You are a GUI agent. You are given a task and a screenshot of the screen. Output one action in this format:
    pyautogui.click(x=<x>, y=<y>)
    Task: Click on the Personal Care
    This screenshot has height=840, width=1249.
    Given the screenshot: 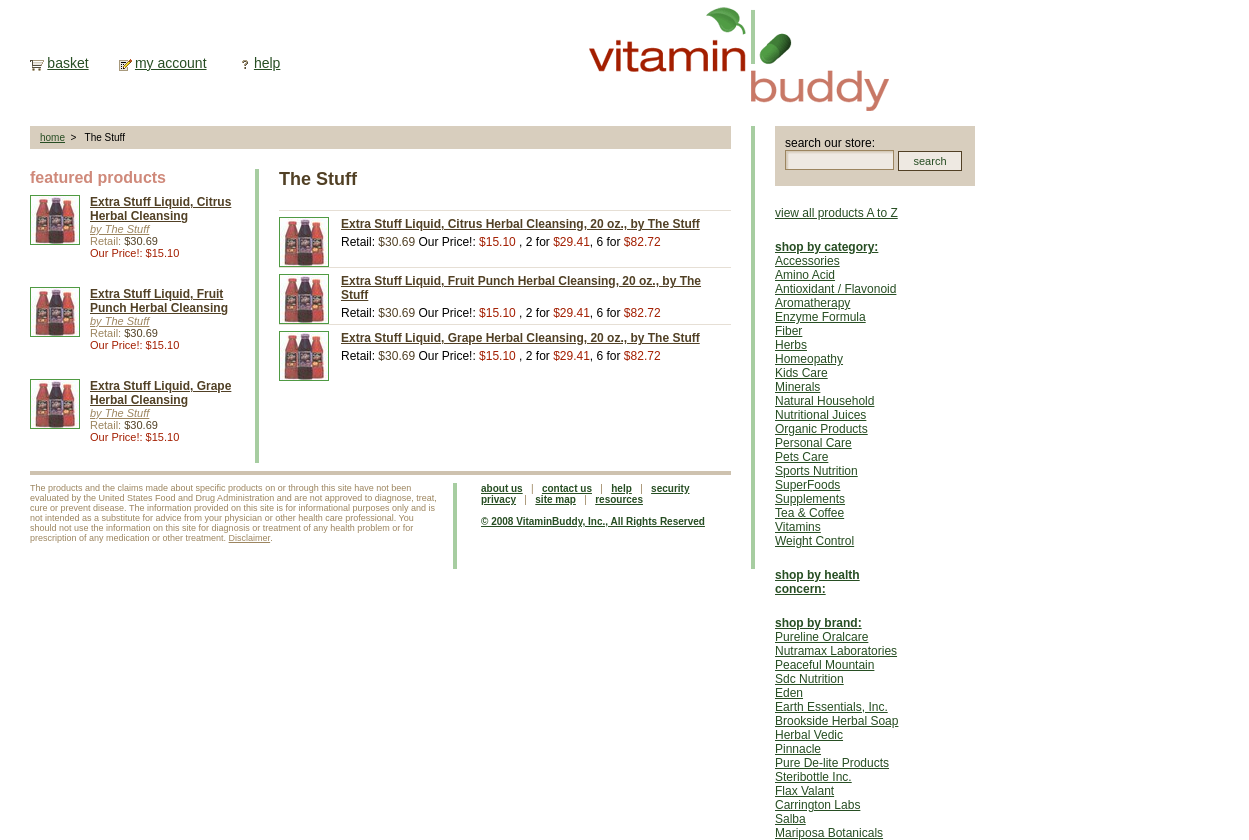 What is the action you would take?
    pyautogui.click(x=813, y=443)
    